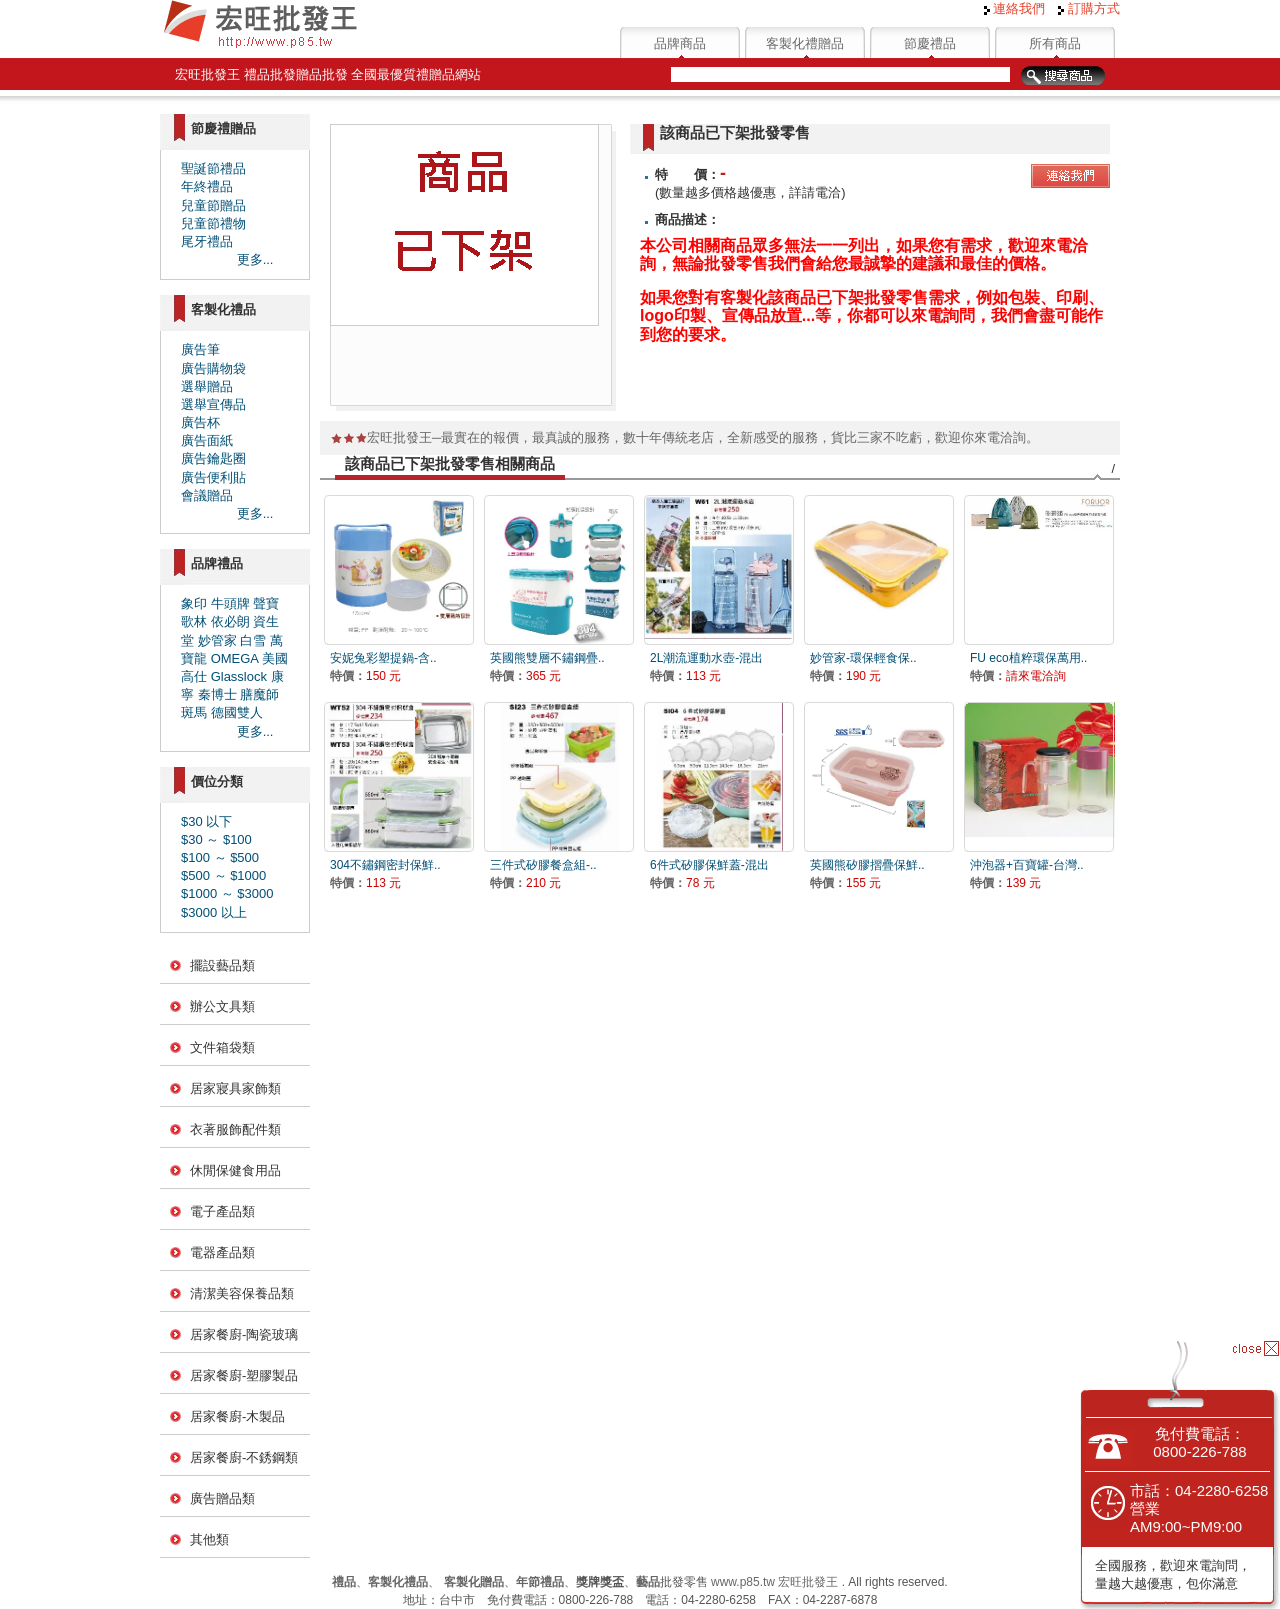  I want to click on 衣著服飾配件類, so click(235, 1129).